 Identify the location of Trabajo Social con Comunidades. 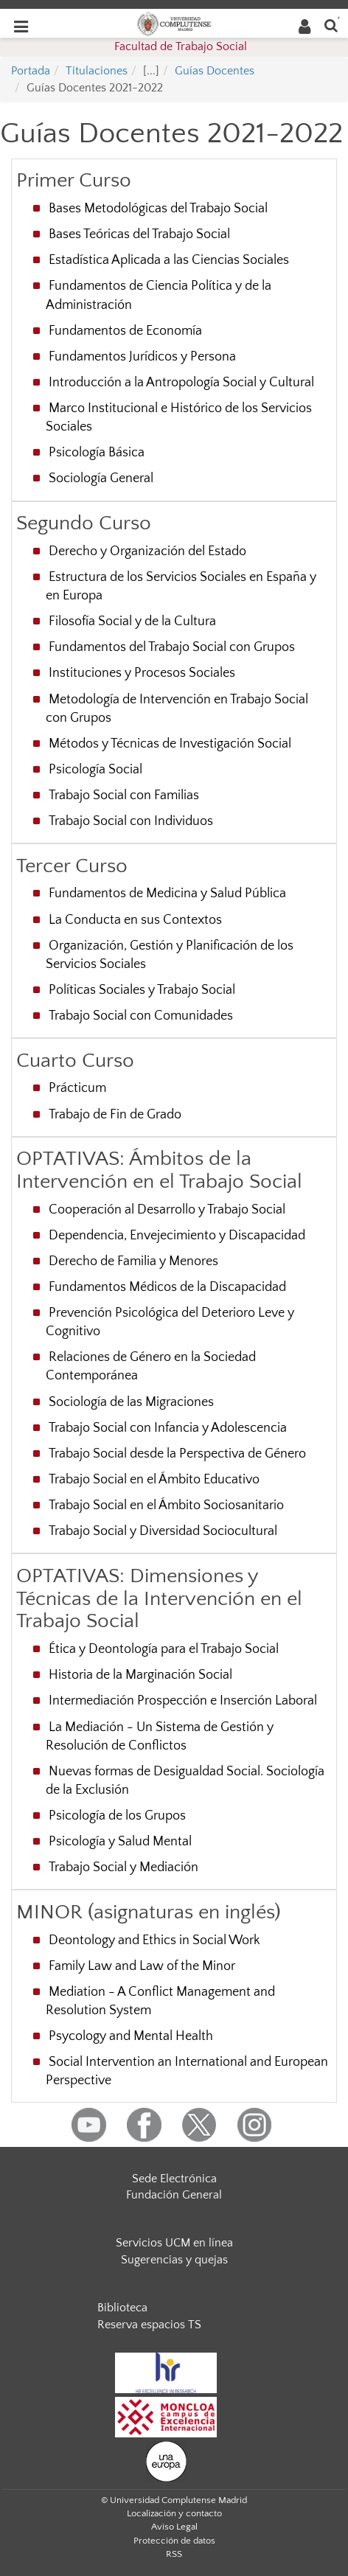
(141, 1016).